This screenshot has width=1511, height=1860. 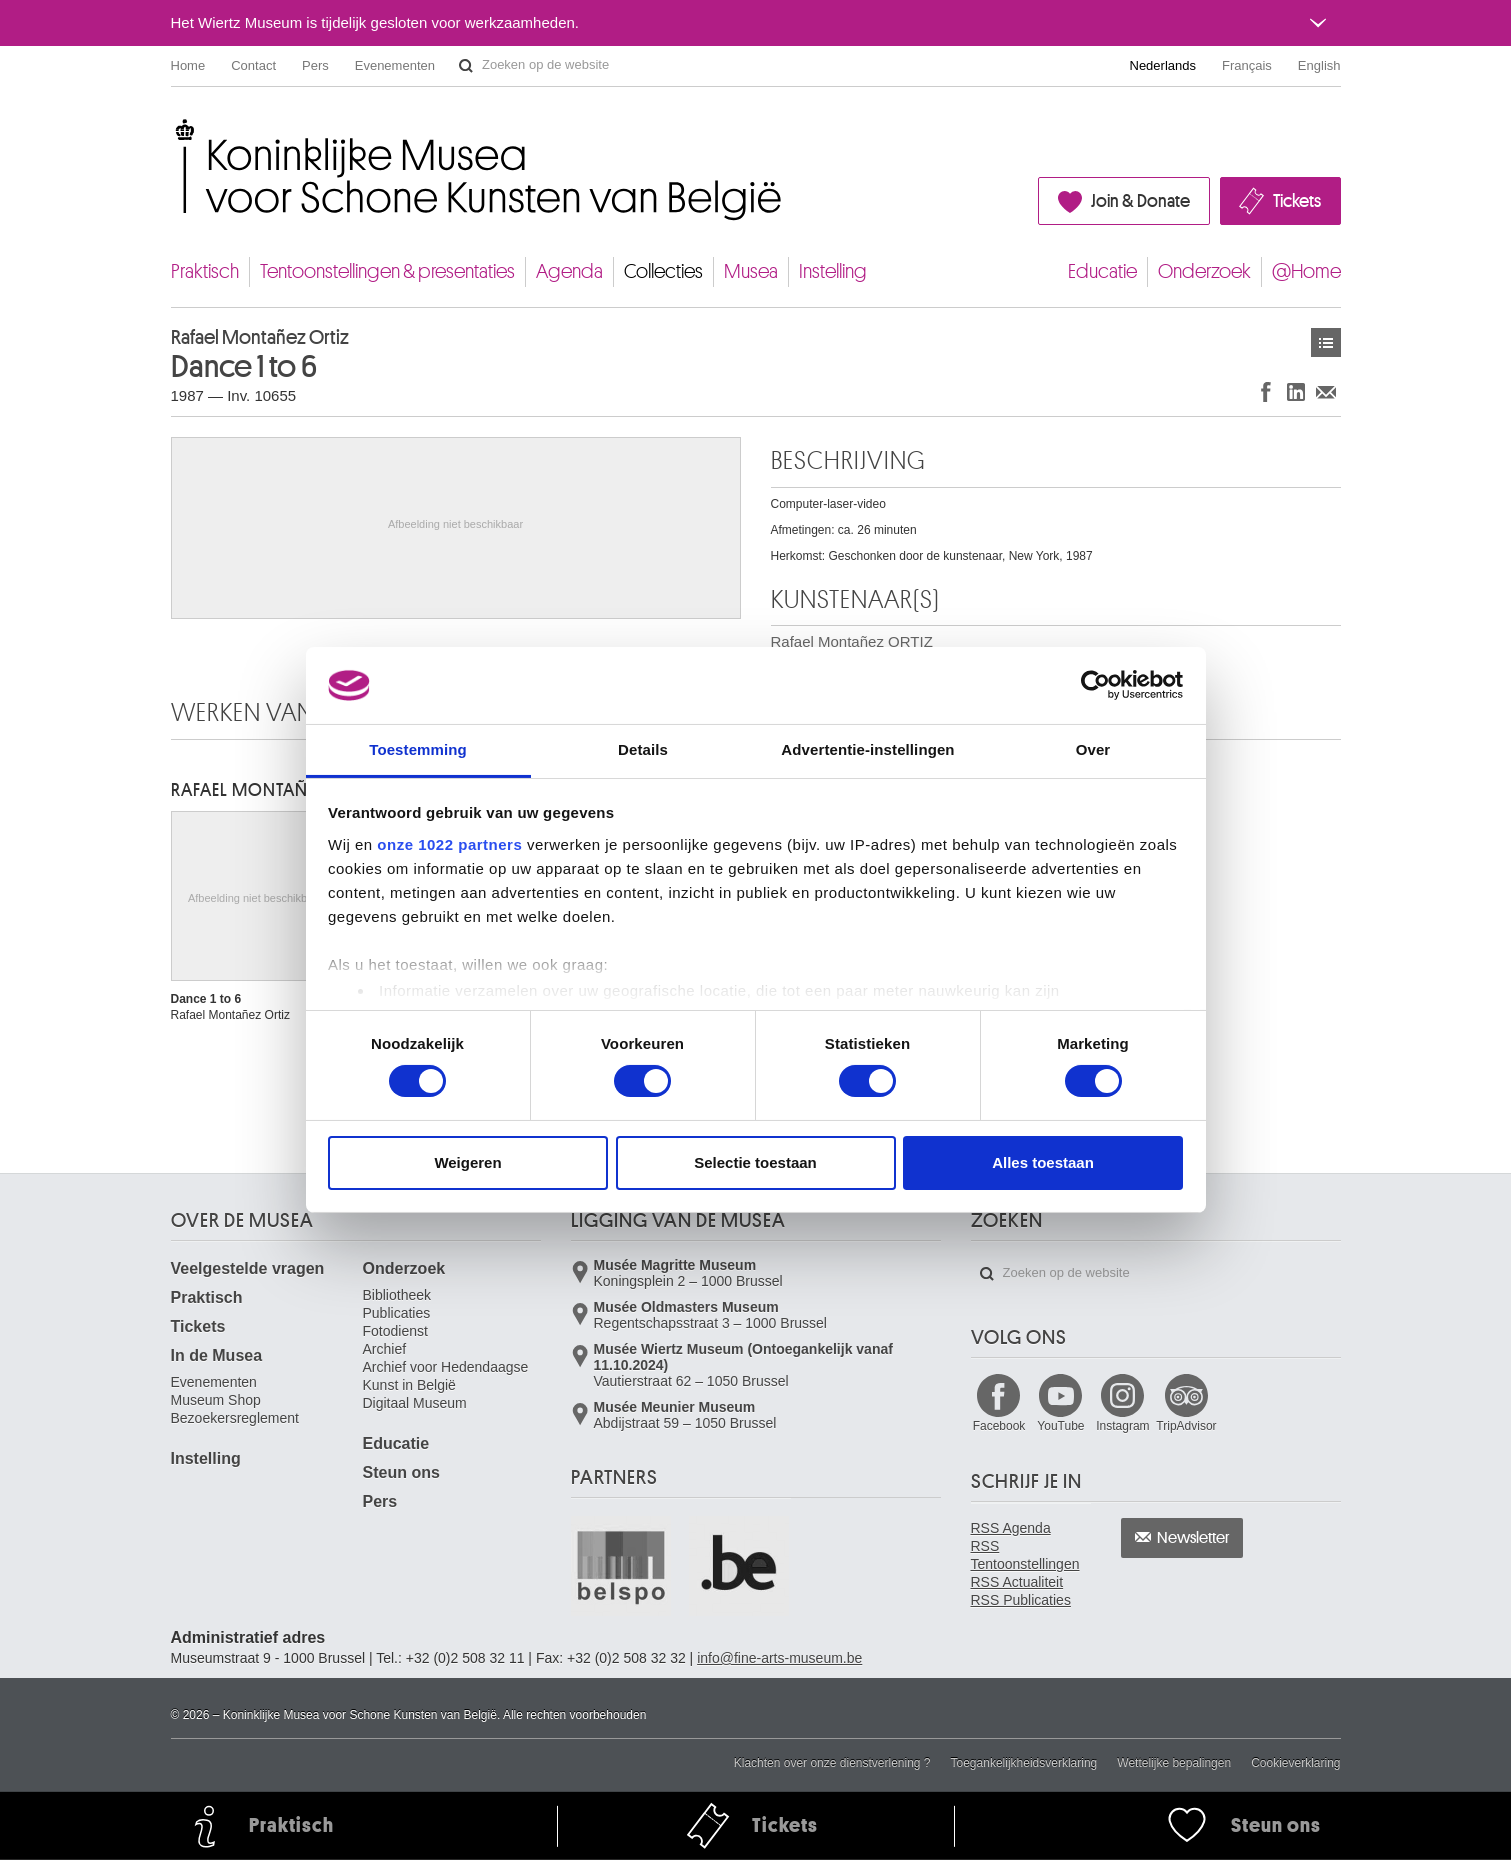 What do you see at coordinates (1319, 65) in the screenshot?
I see `English` at bounding box center [1319, 65].